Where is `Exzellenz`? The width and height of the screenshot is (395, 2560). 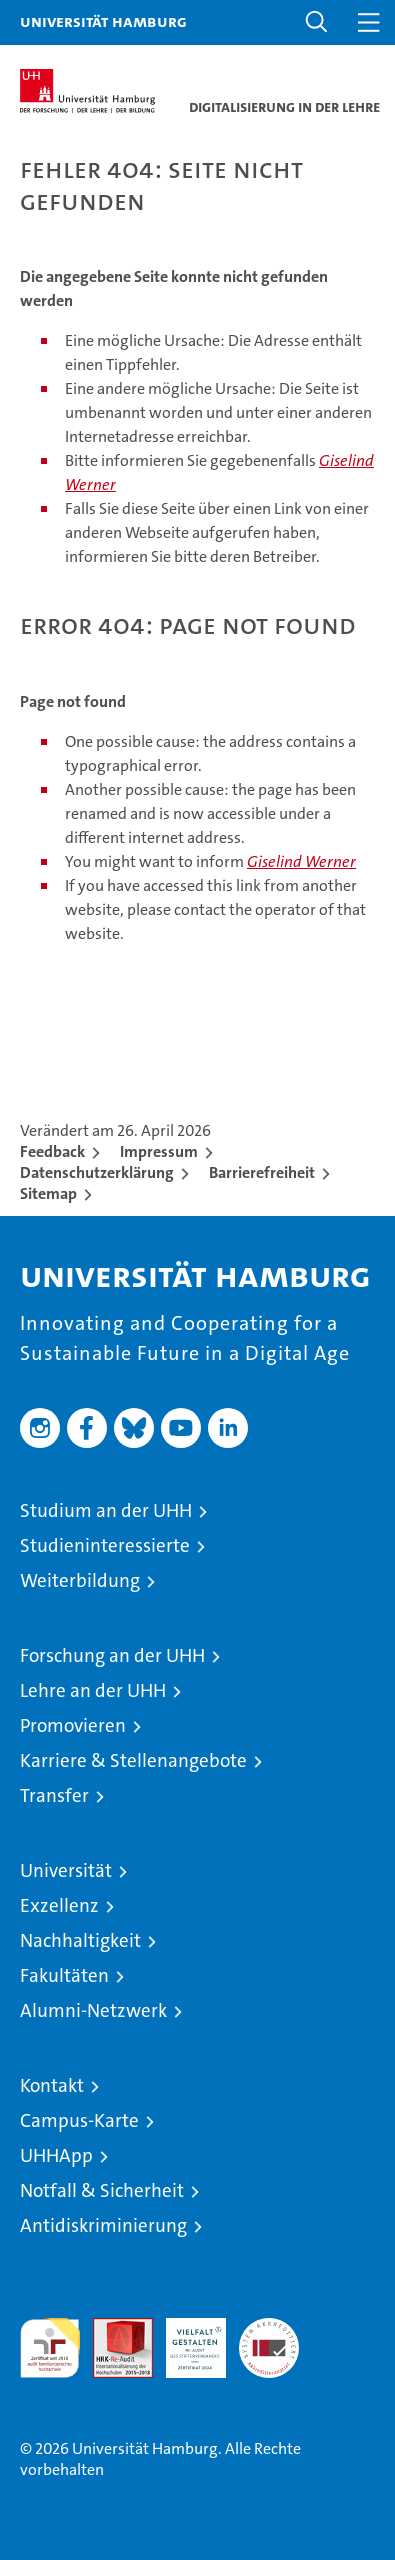
Exzellenz is located at coordinates (59, 1905).